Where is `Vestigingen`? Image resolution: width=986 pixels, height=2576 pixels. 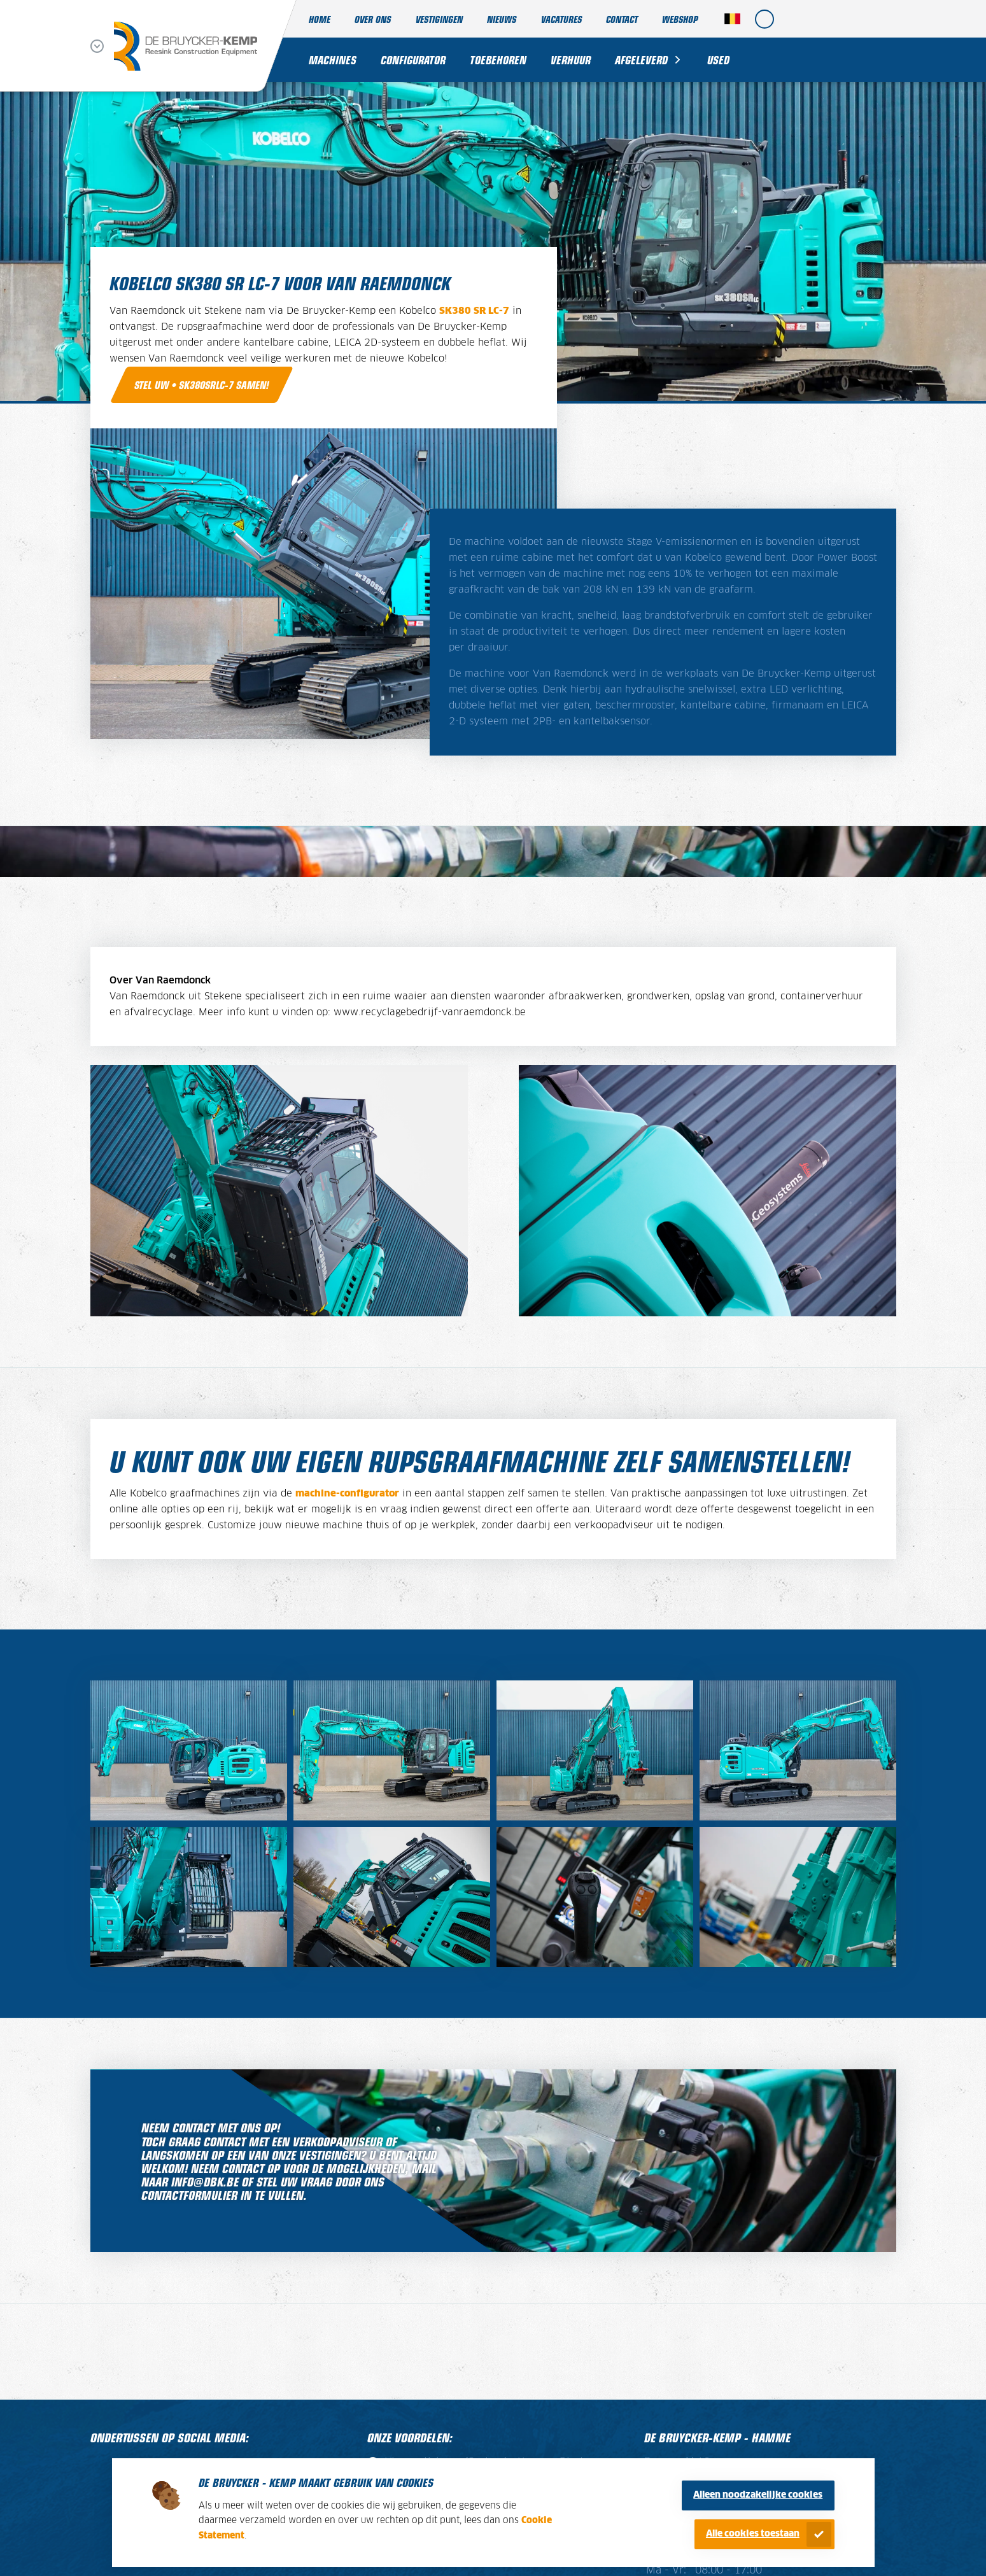
Vestigingen is located at coordinates (439, 18).